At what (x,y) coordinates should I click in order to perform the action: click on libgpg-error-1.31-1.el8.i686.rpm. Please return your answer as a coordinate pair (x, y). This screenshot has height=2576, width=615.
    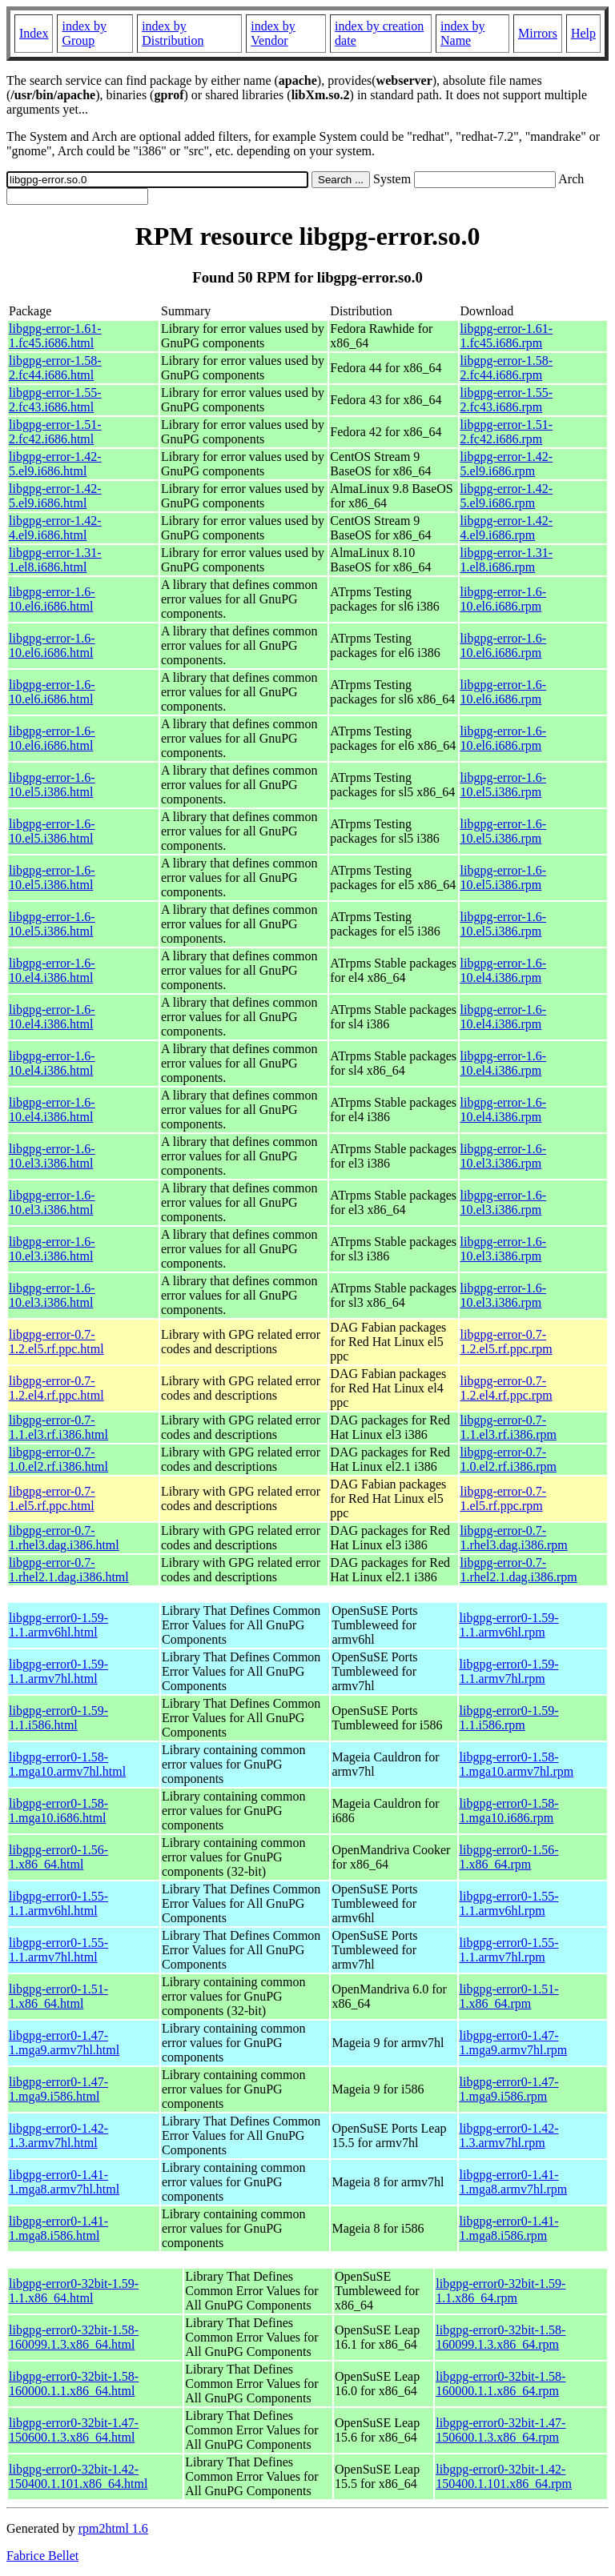
    Looking at the image, I should click on (506, 560).